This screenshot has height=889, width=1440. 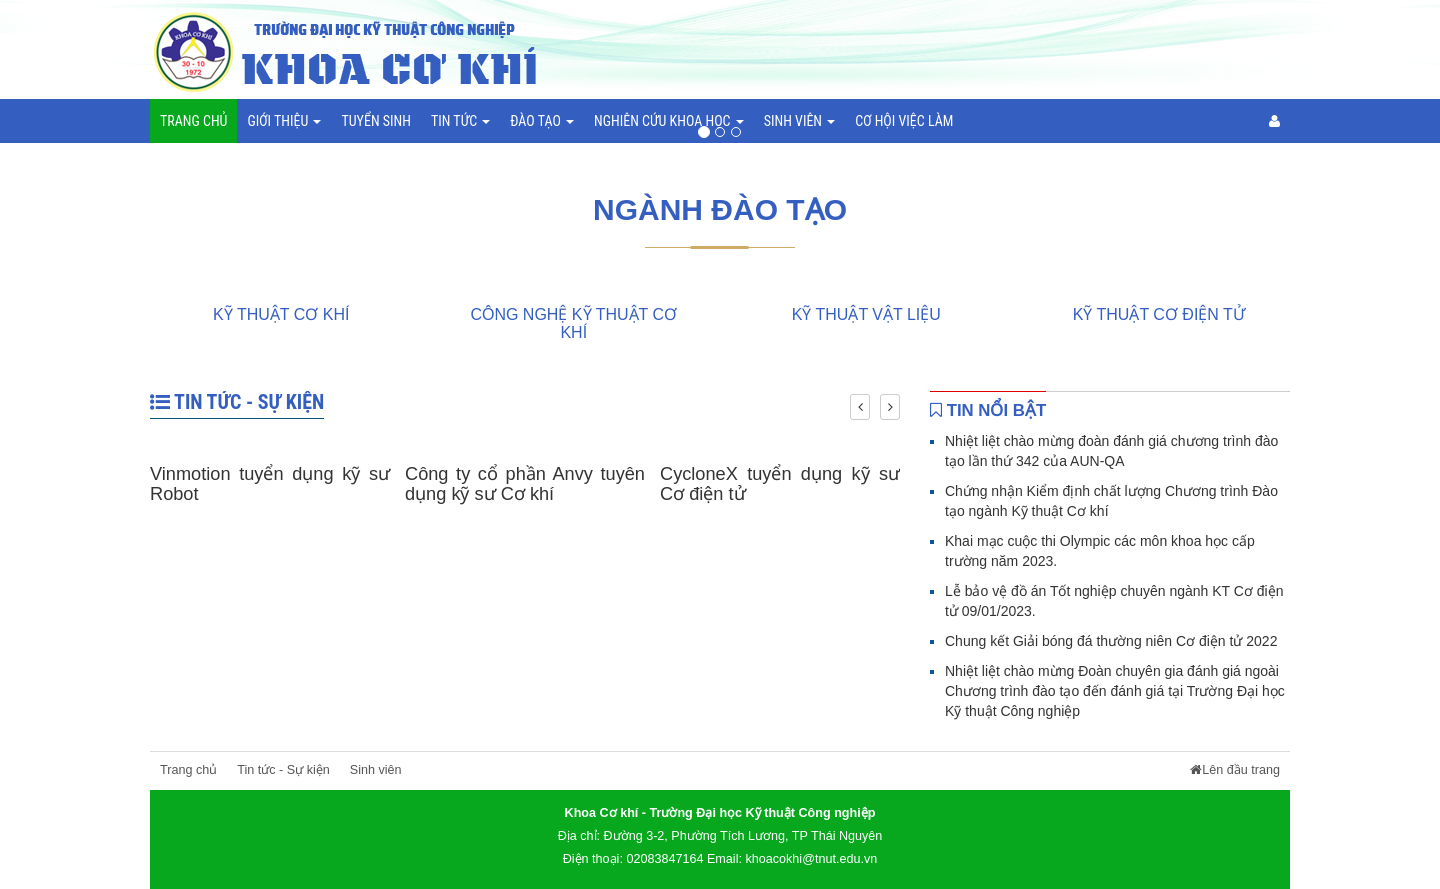 I want to click on Nghiên cứu khoa học, so click(x=669, y=121).